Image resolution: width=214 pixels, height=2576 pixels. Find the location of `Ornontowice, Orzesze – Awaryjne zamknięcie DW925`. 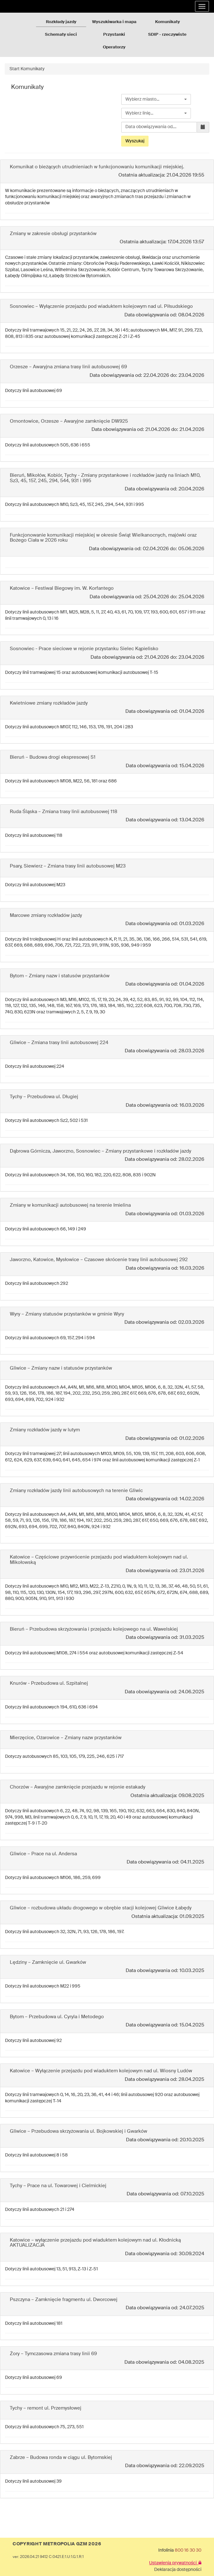

Ornontowice, Orzesze – Awaryjne zamknięcie DW925 is located at coordinates (69, 421).